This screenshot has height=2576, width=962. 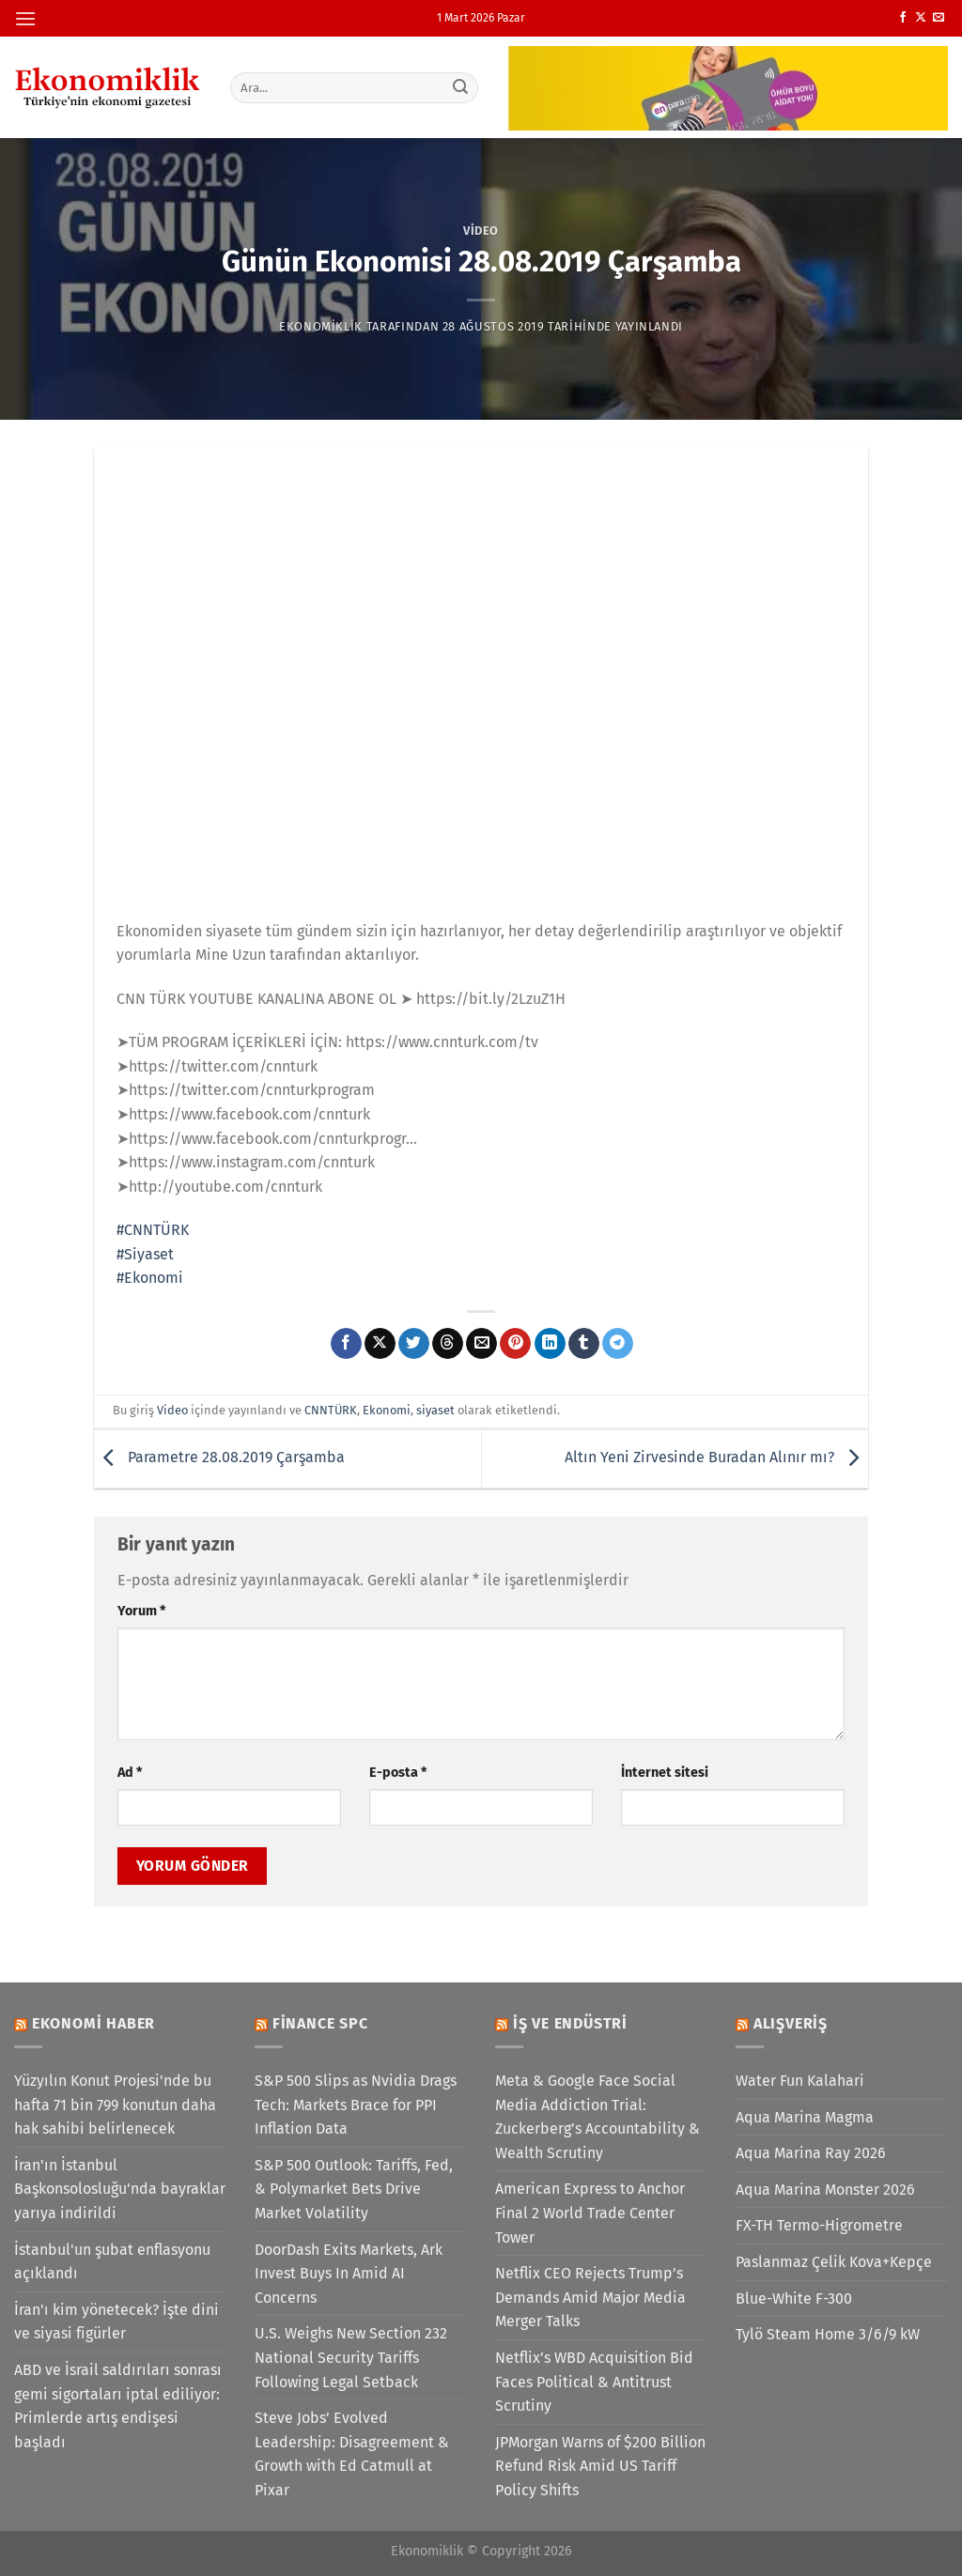 What do you see at coordinates (805, 2117) in the screenshot?
I see `Aqua Marina Magma` at bounding box center [805, 2117].